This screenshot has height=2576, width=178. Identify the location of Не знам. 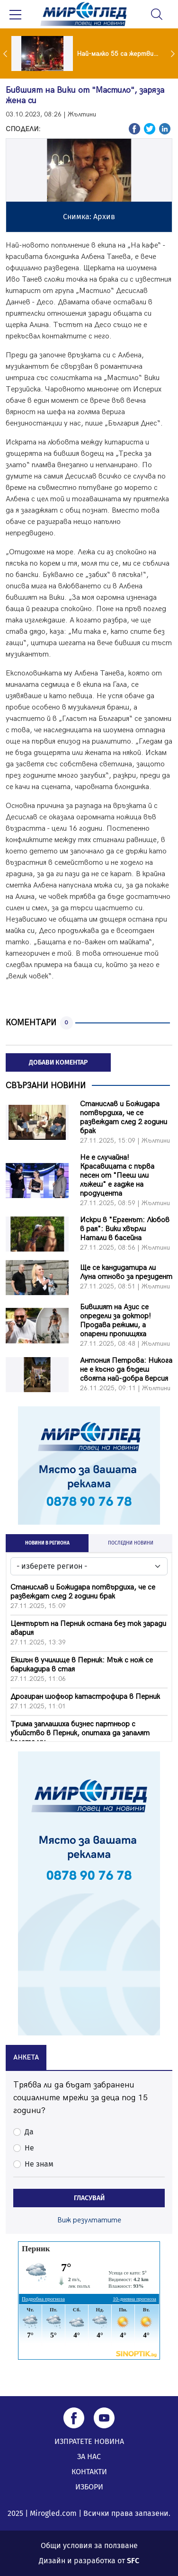
(39, 2163).